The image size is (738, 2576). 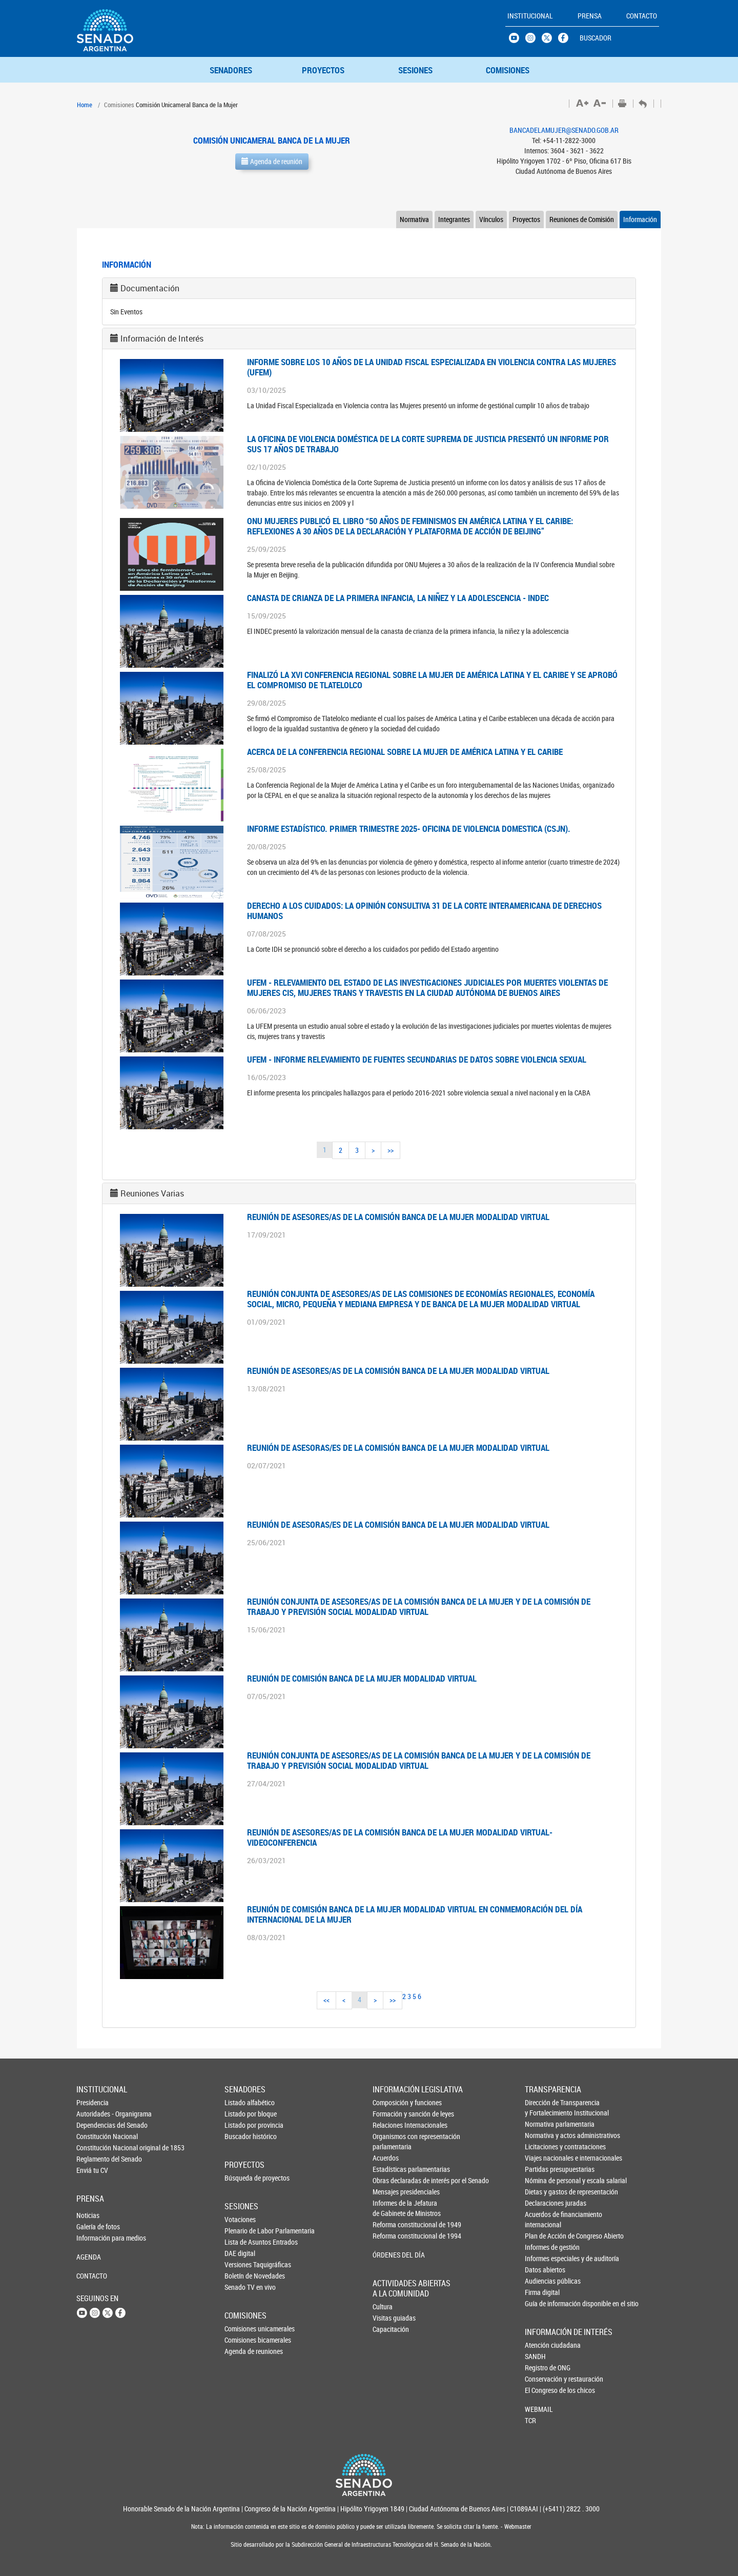 I want to click on Agenda de reunión, so click(x=271, y=161).